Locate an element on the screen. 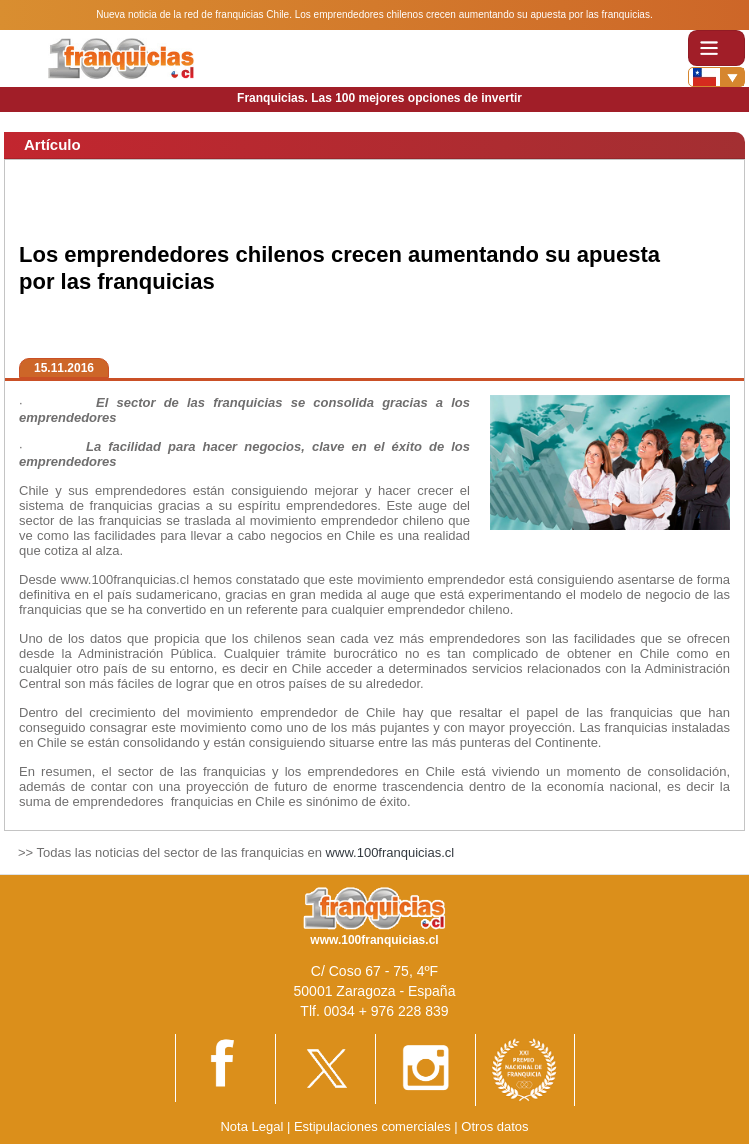 The width and height of the screenshot is (749, 1144). Estipulaciones comerciales is located at coordinates (374, 1126).